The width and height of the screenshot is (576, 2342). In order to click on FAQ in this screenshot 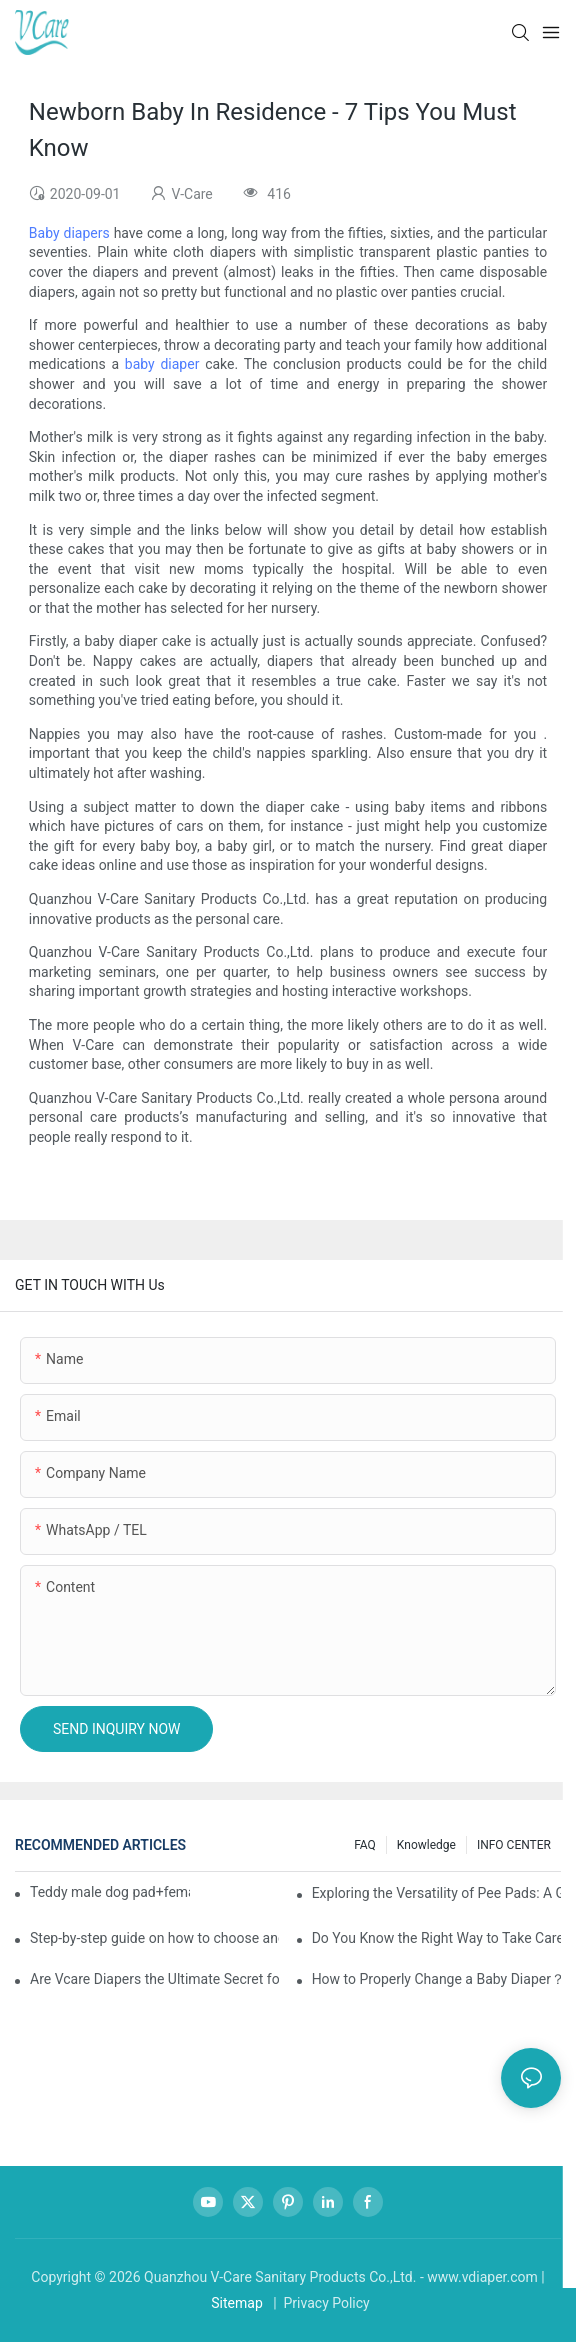, I will do `click(365, 1845)`.